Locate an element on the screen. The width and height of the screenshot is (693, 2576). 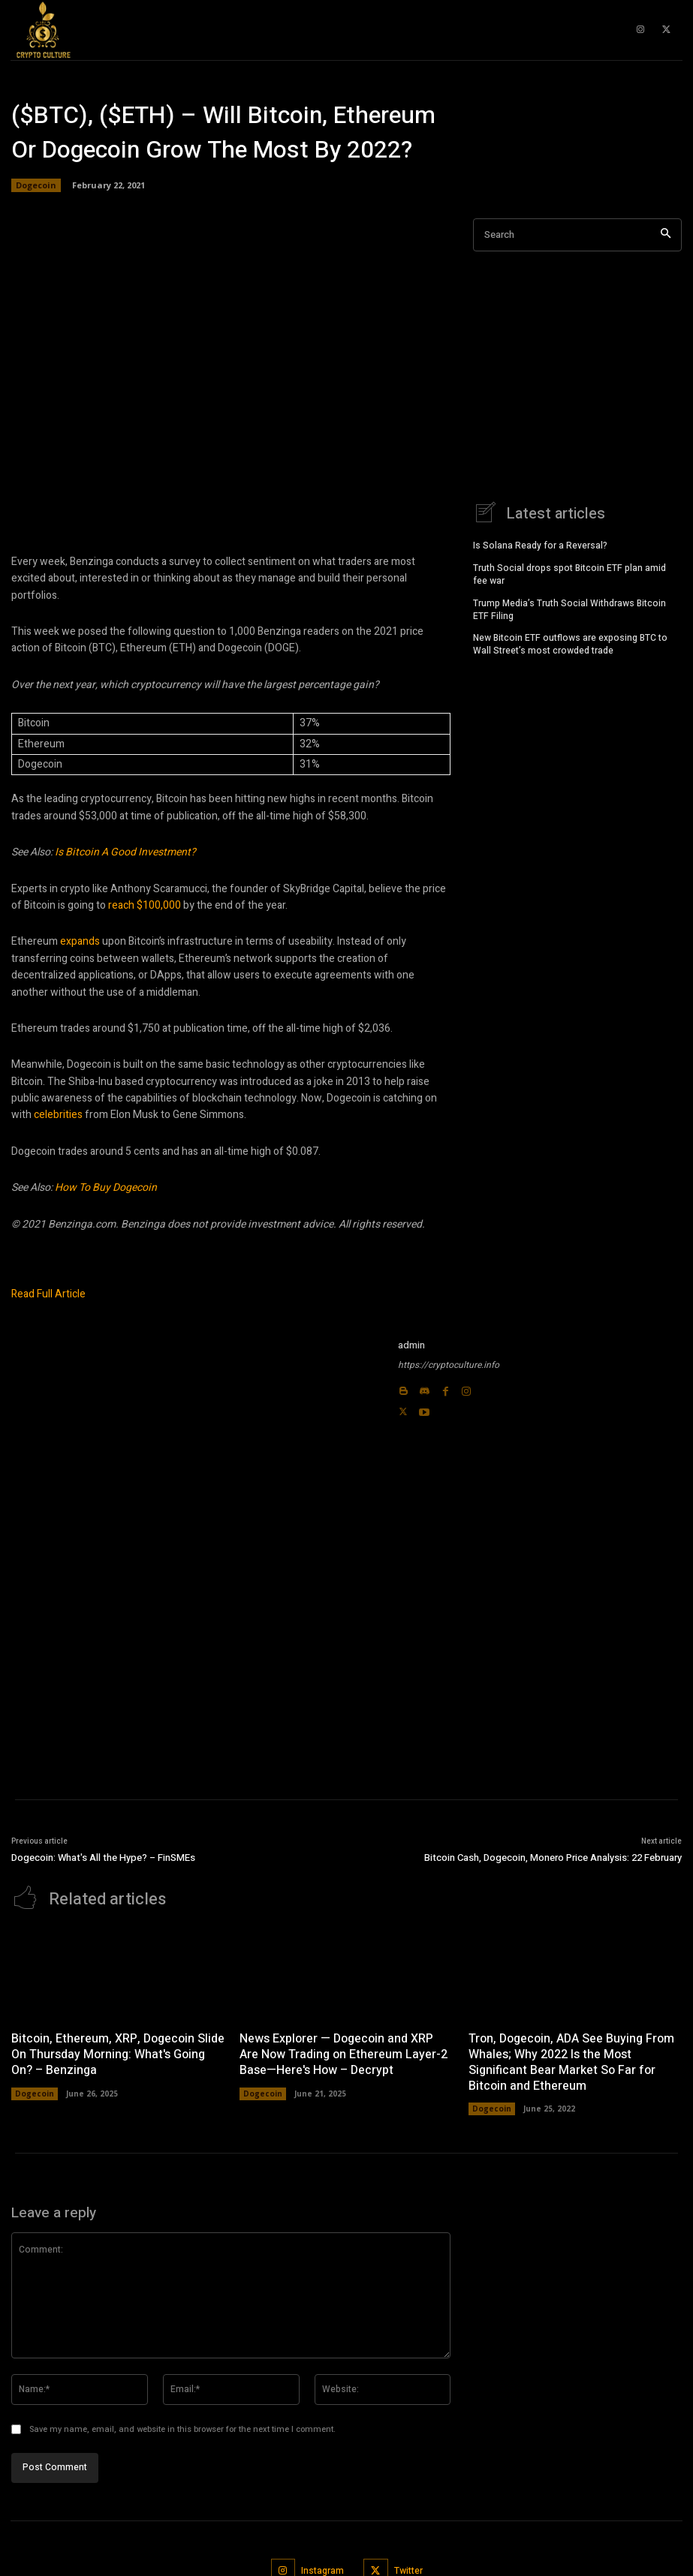
Dogecoin is located at coordinates (36, 185).